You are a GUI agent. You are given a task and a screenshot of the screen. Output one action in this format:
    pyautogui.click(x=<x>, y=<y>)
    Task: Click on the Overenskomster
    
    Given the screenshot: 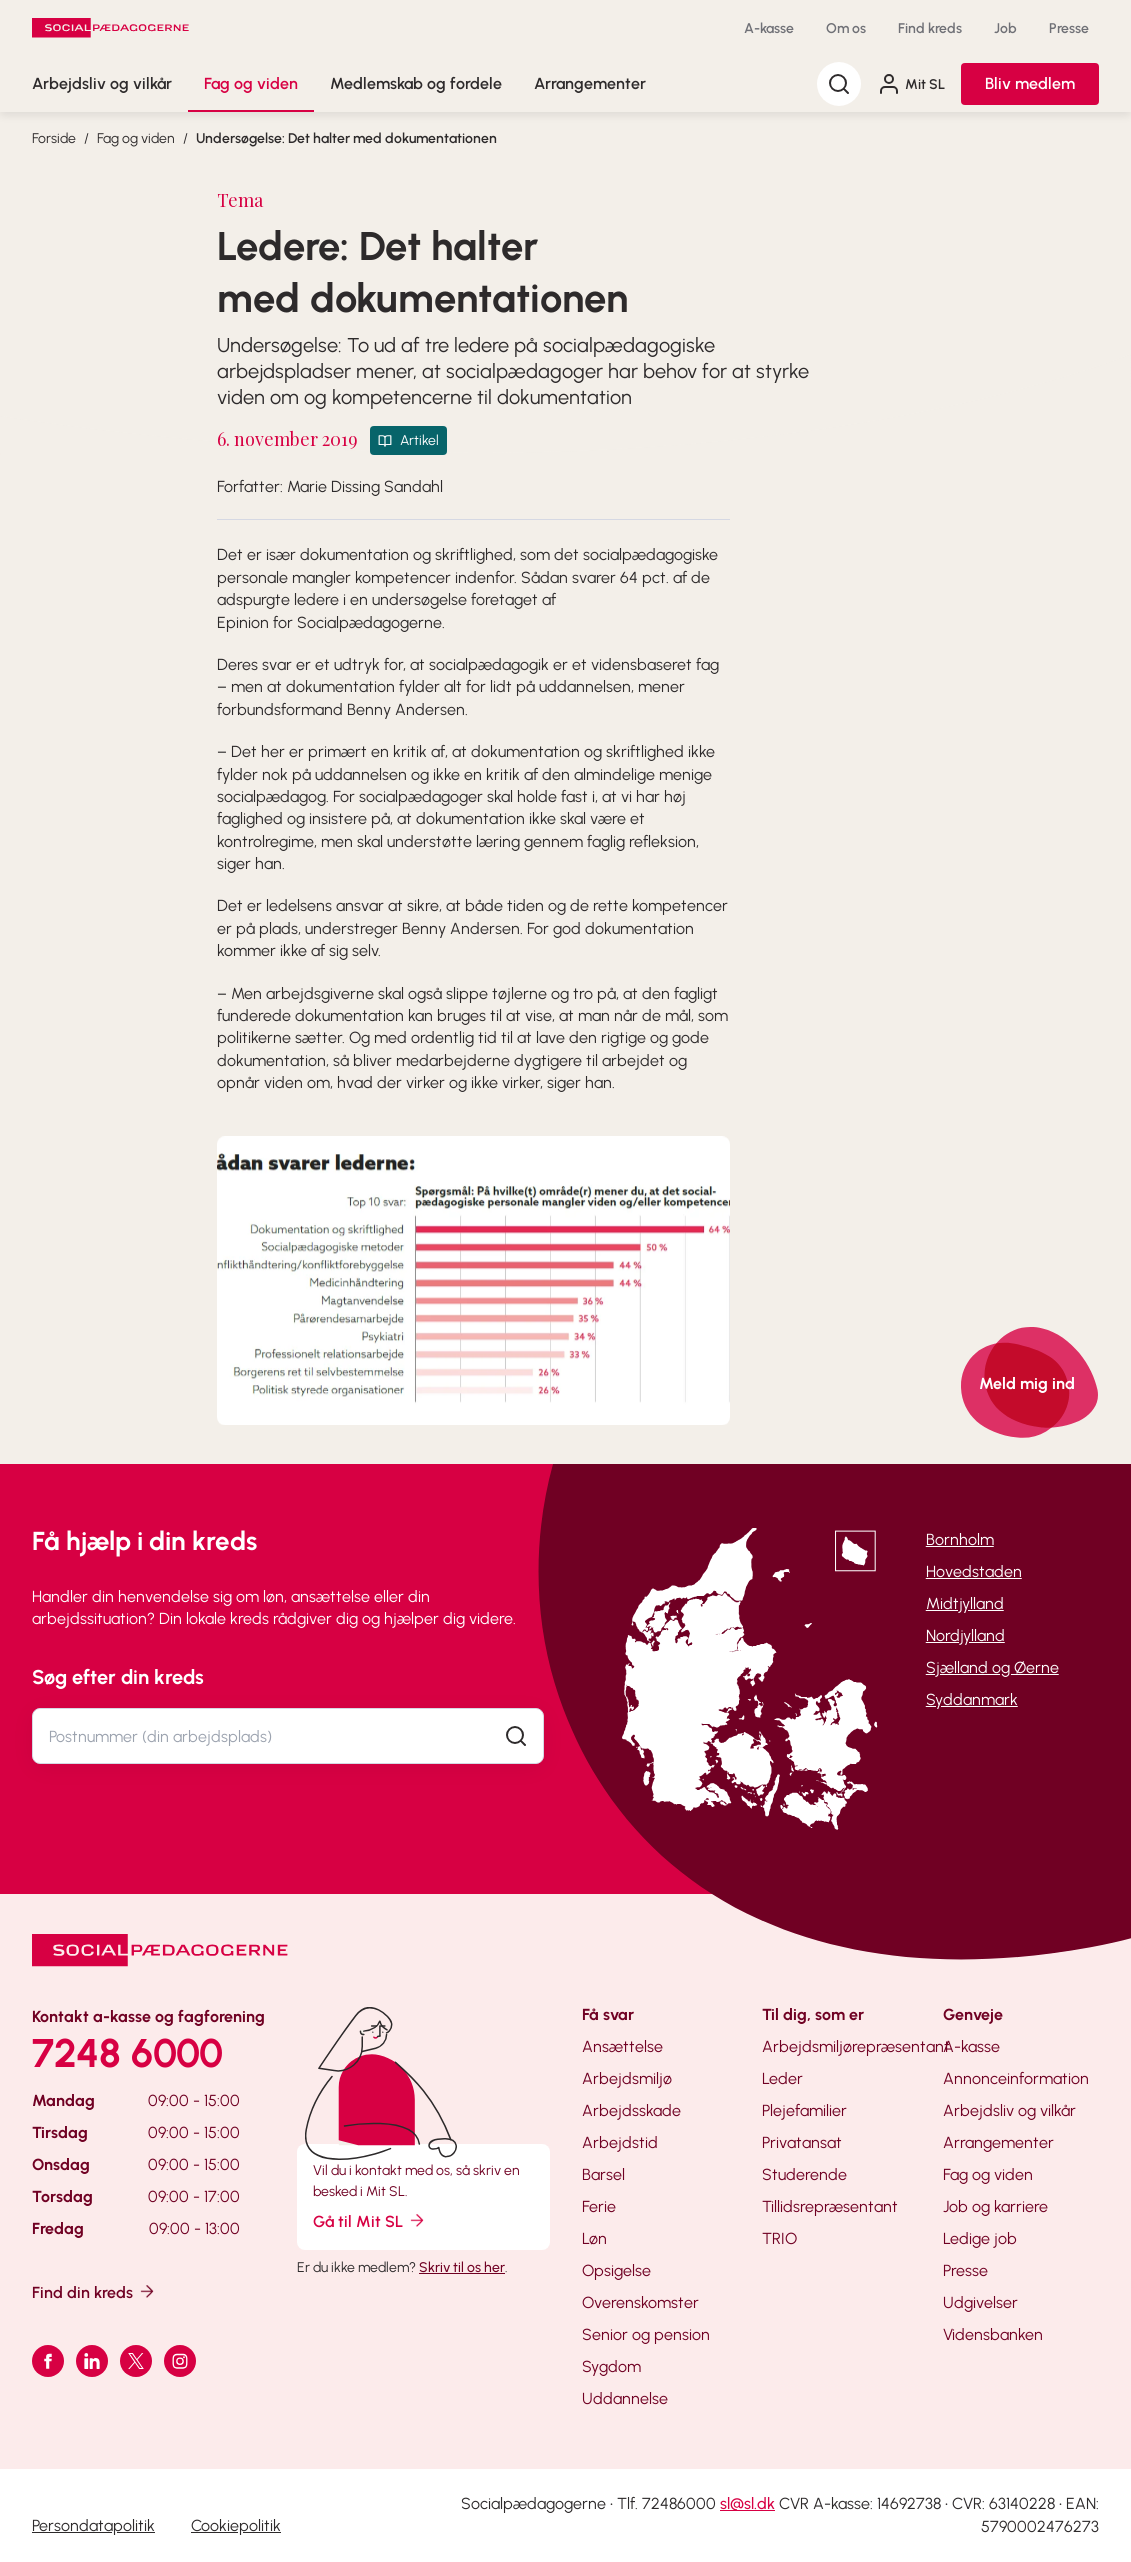 What is the action you would take?
    pyautogui.click(x=640, y=2302)
    